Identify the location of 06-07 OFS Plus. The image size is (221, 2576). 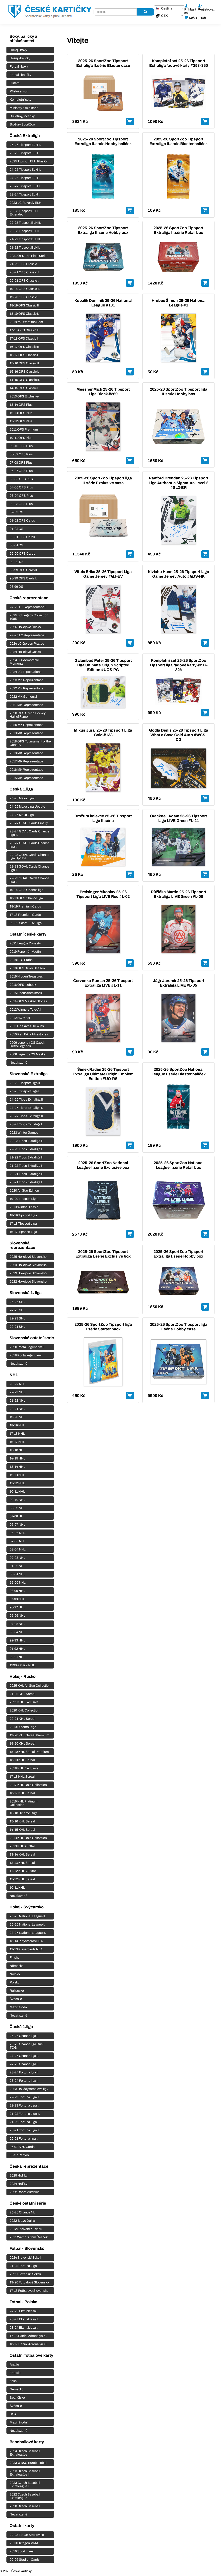
(21, 471).